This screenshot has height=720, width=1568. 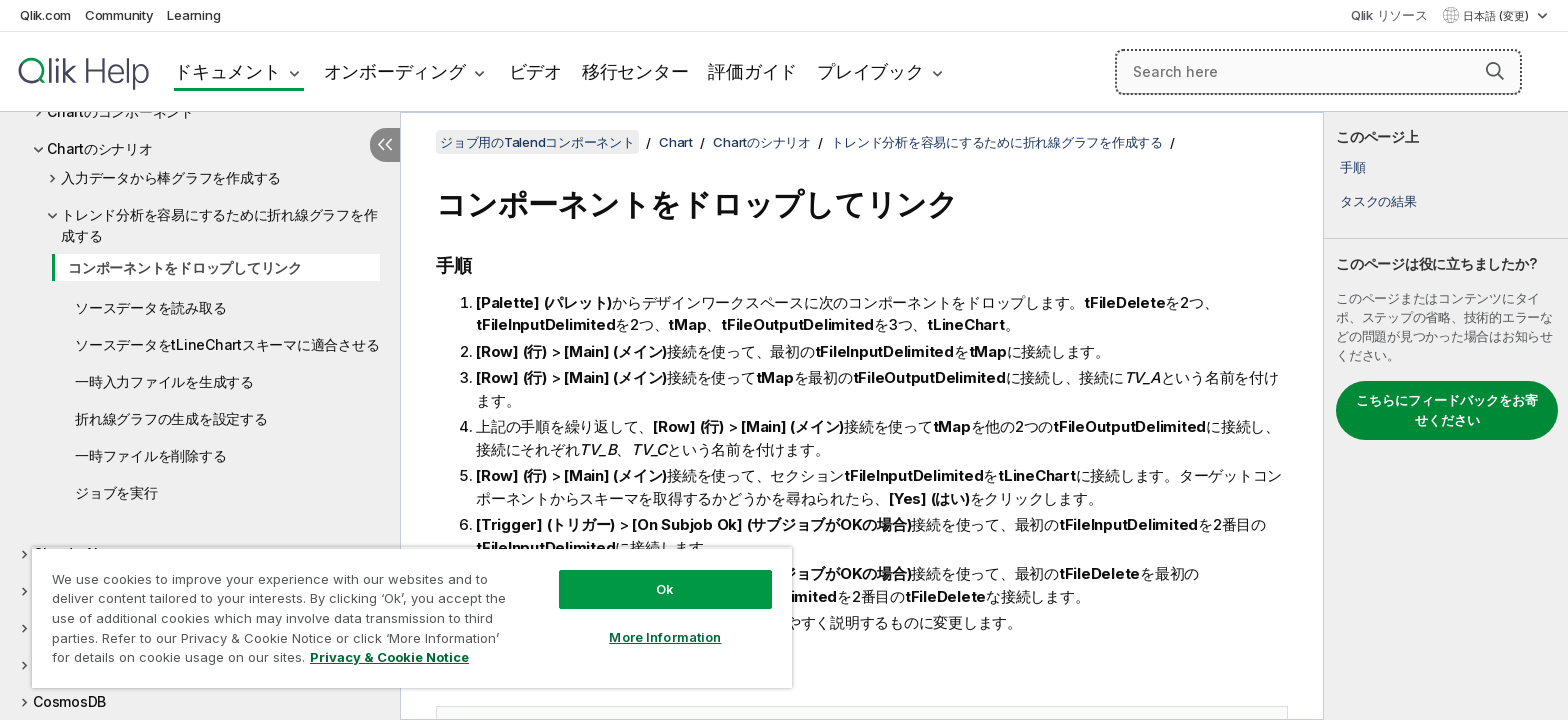 I want to click on [region], so click(x=412, y=617).